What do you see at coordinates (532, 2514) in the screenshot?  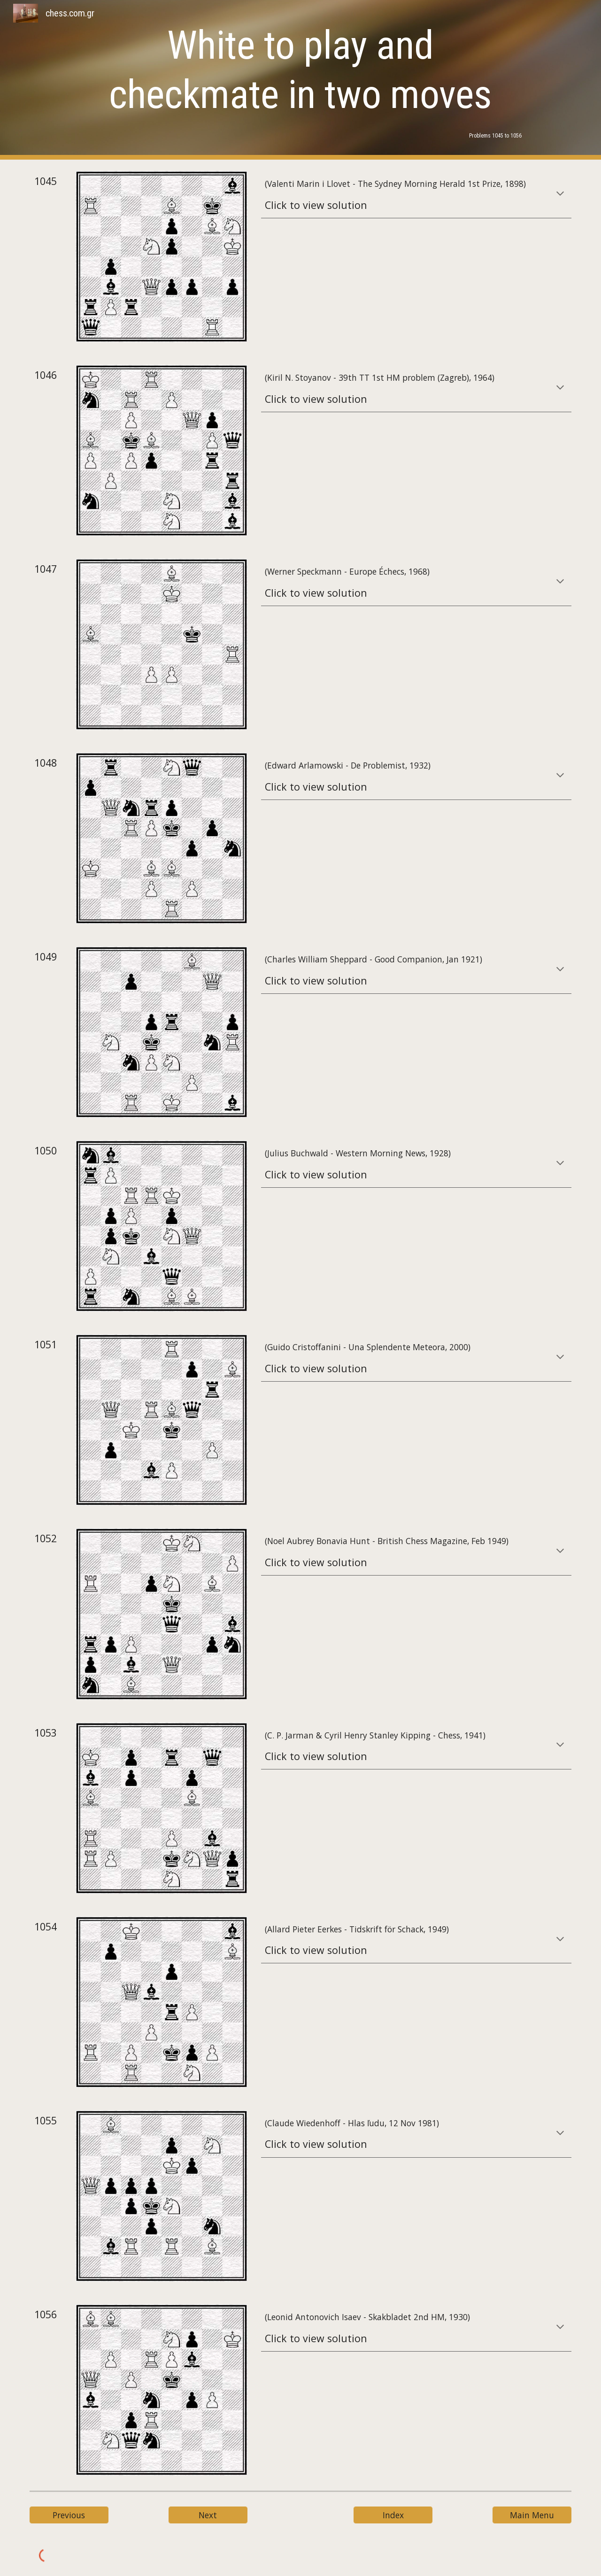 I see `[Main Menu]` at bounding box center [532, 2514].